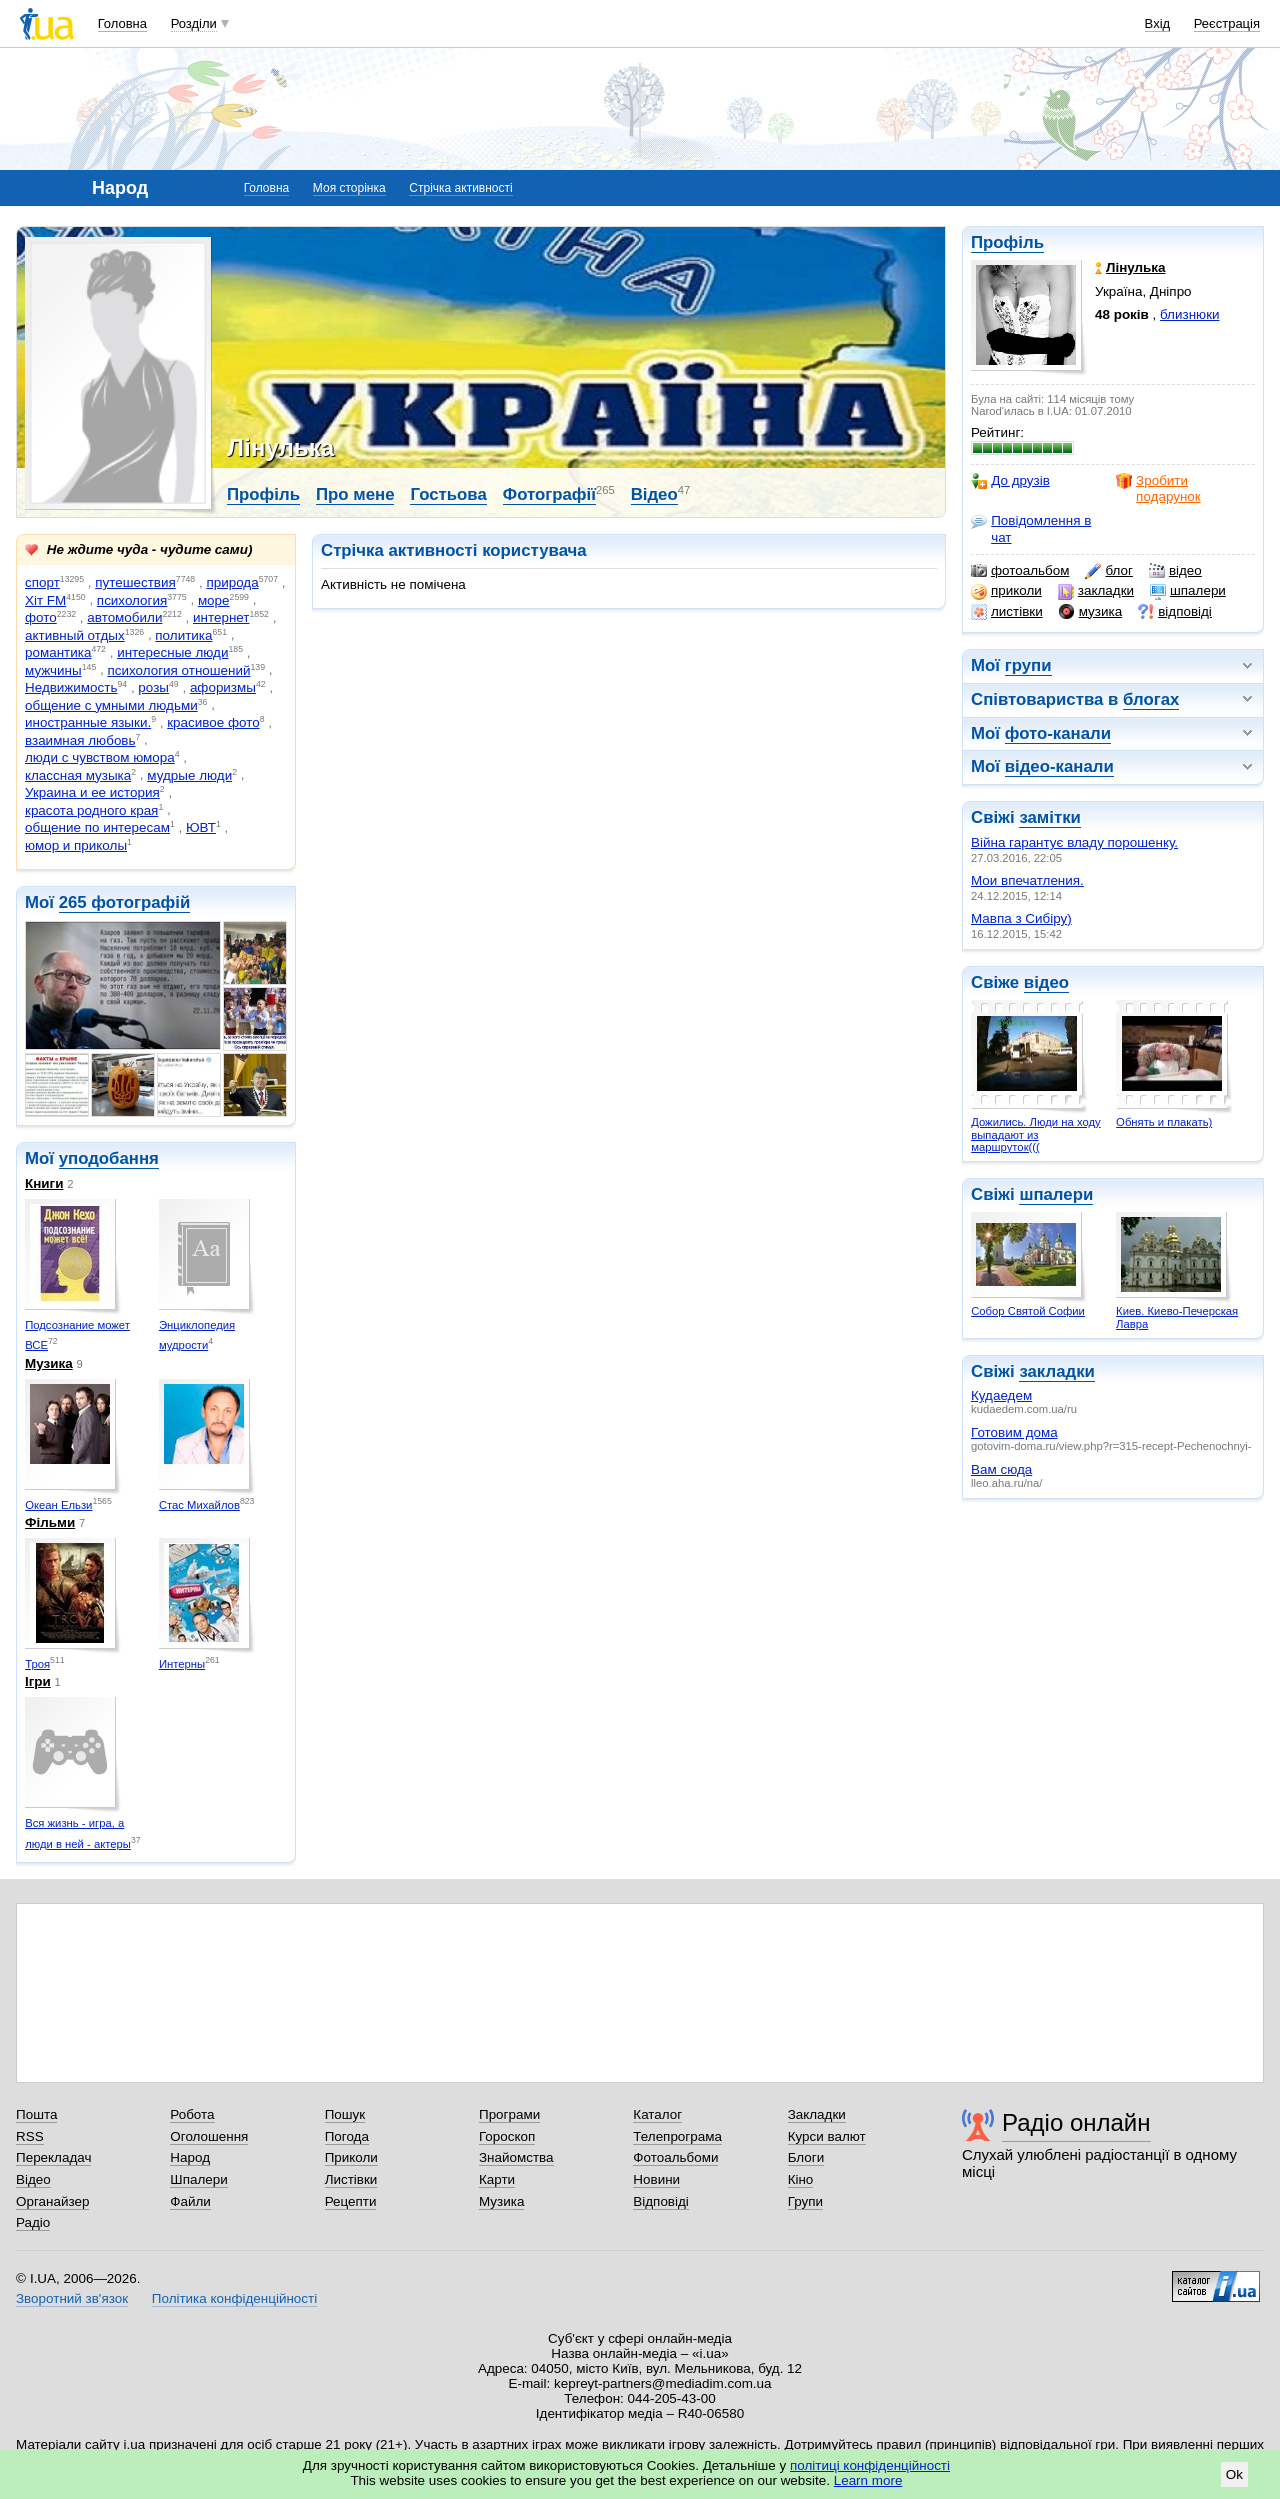  What do you see at coordinates (448, 494) in the screenshot?
I see `Гостьова` at bounding box center [448, 494].